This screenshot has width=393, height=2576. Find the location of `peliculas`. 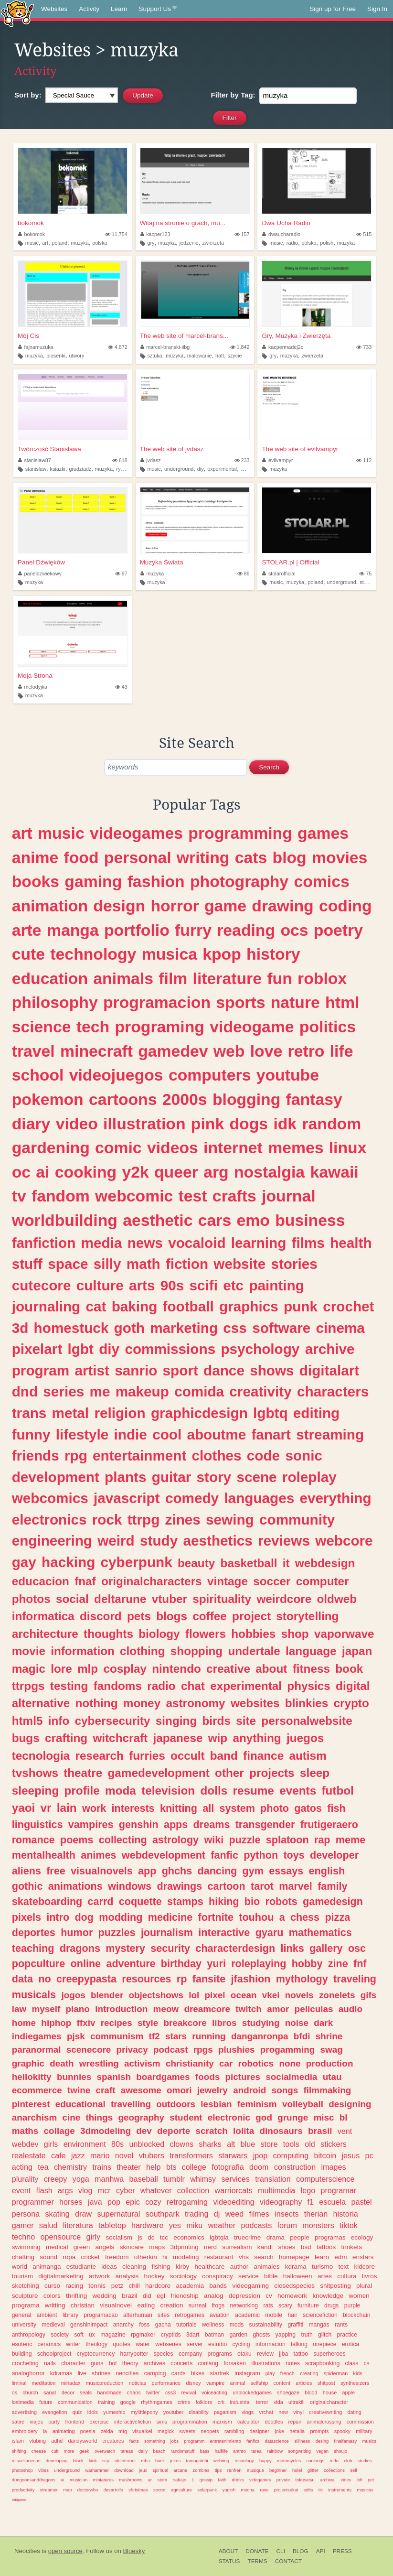

peliculas is located at coordinates (314, 2009).